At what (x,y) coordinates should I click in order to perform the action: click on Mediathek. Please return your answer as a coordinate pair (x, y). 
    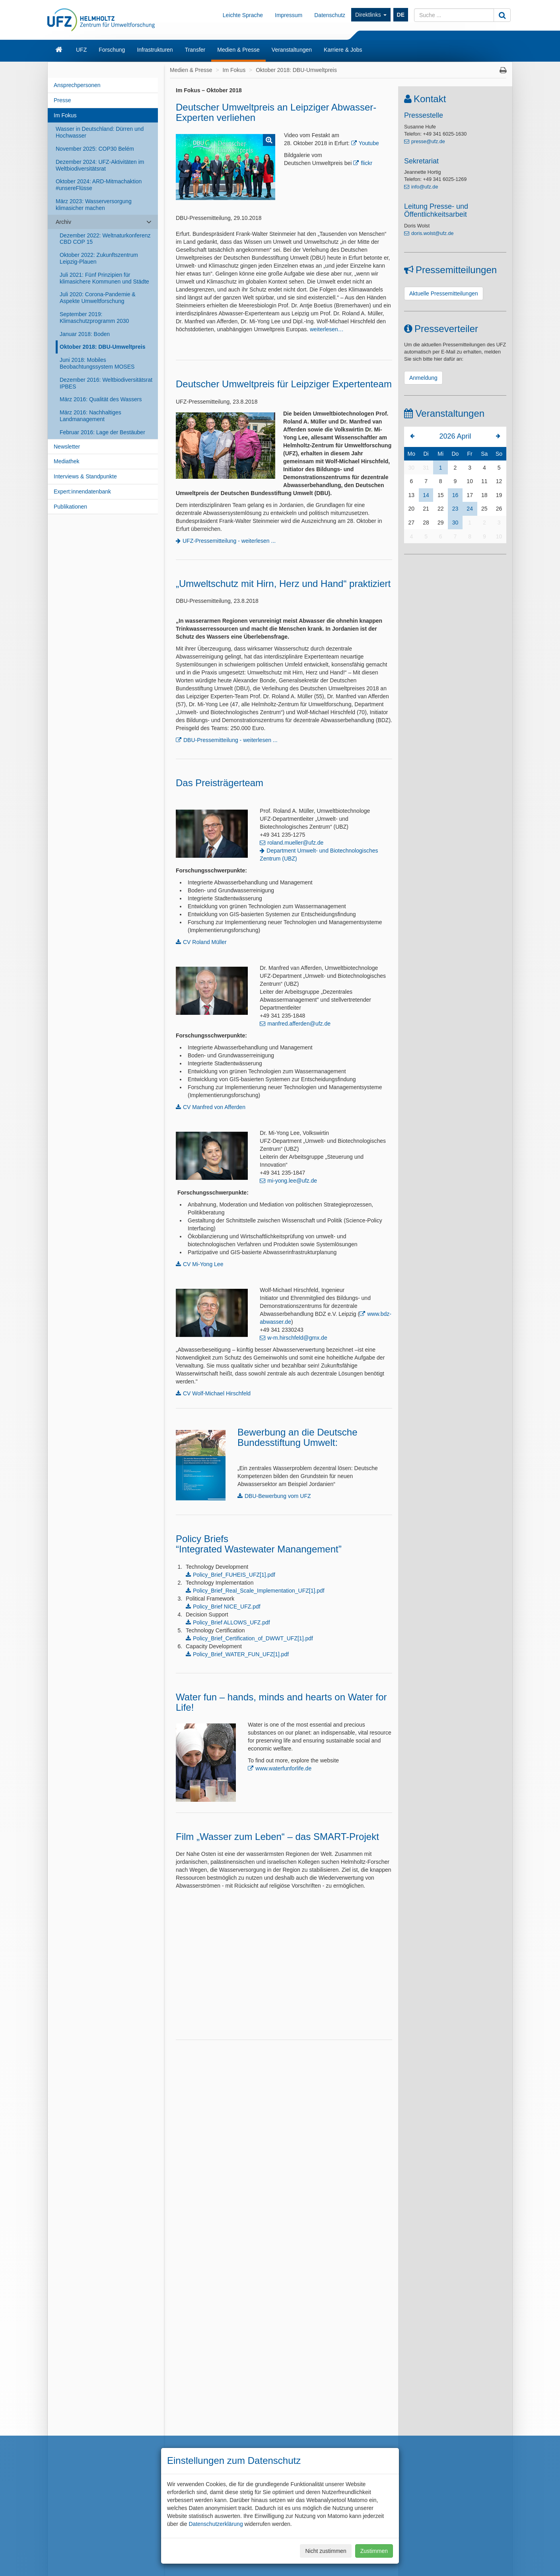
    Looking at the image, I should click on (67, 461).